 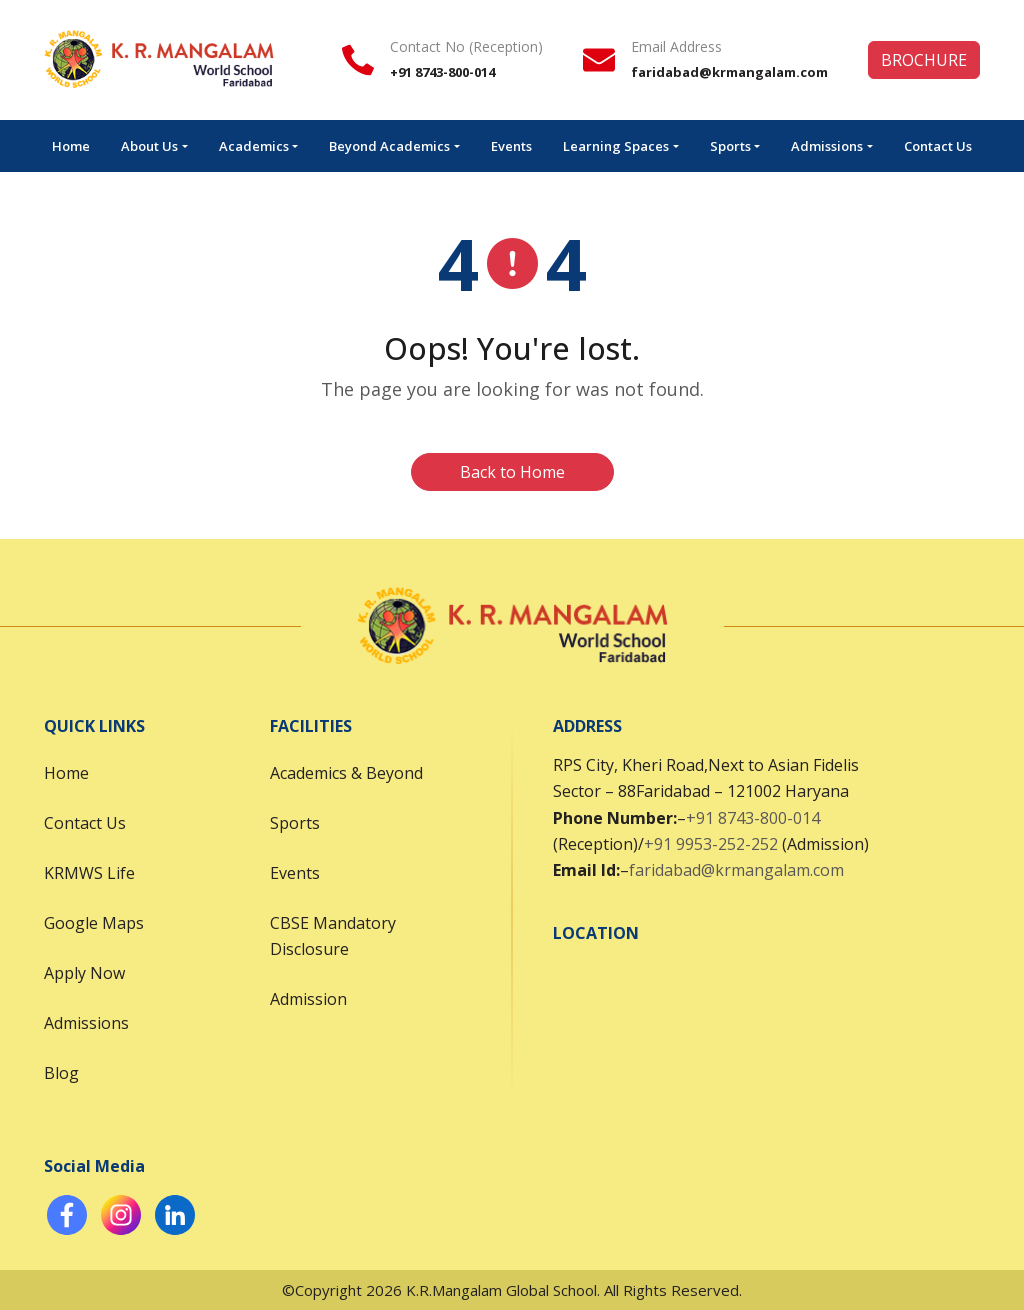 What do you see at coordinates (511, 146) in the screenshot?
I see `Events` at bounding box center [511, 146].